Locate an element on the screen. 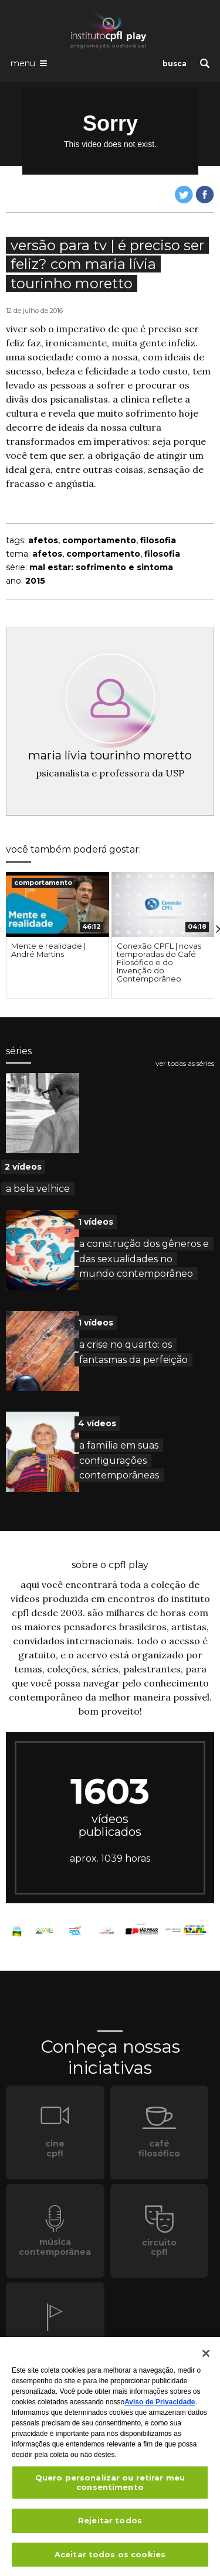  [Abrir o menu de navegação] is located at coordinates (29, 62).